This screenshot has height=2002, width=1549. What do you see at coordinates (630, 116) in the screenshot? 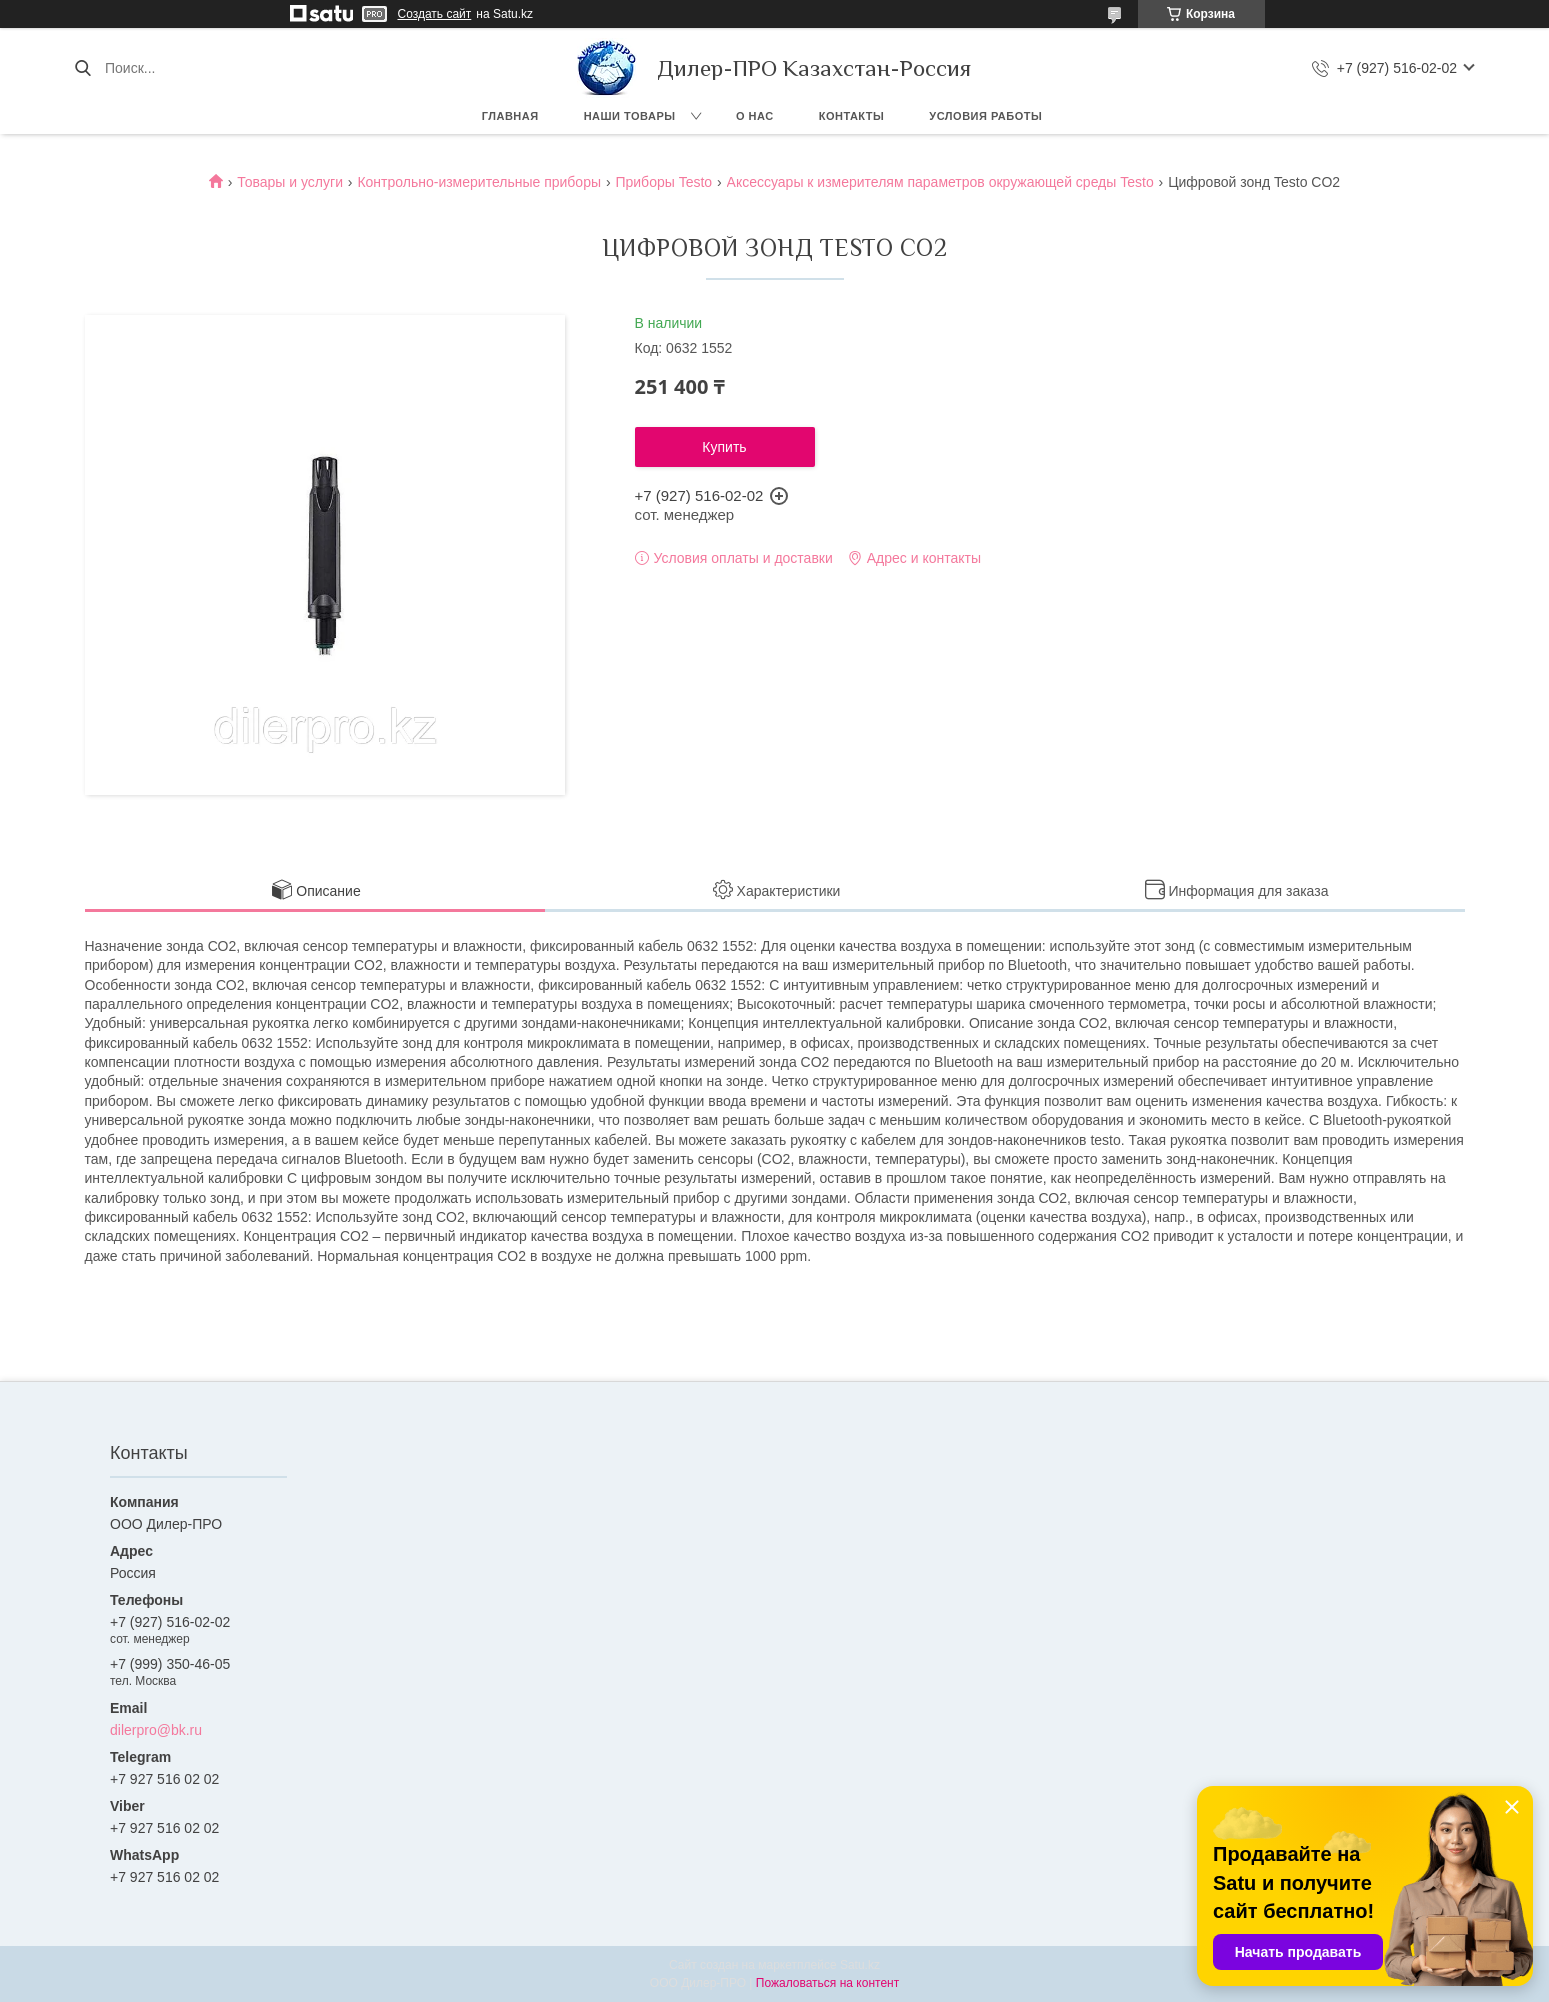
I see `Наши товары` at bounding box center [630, 116].